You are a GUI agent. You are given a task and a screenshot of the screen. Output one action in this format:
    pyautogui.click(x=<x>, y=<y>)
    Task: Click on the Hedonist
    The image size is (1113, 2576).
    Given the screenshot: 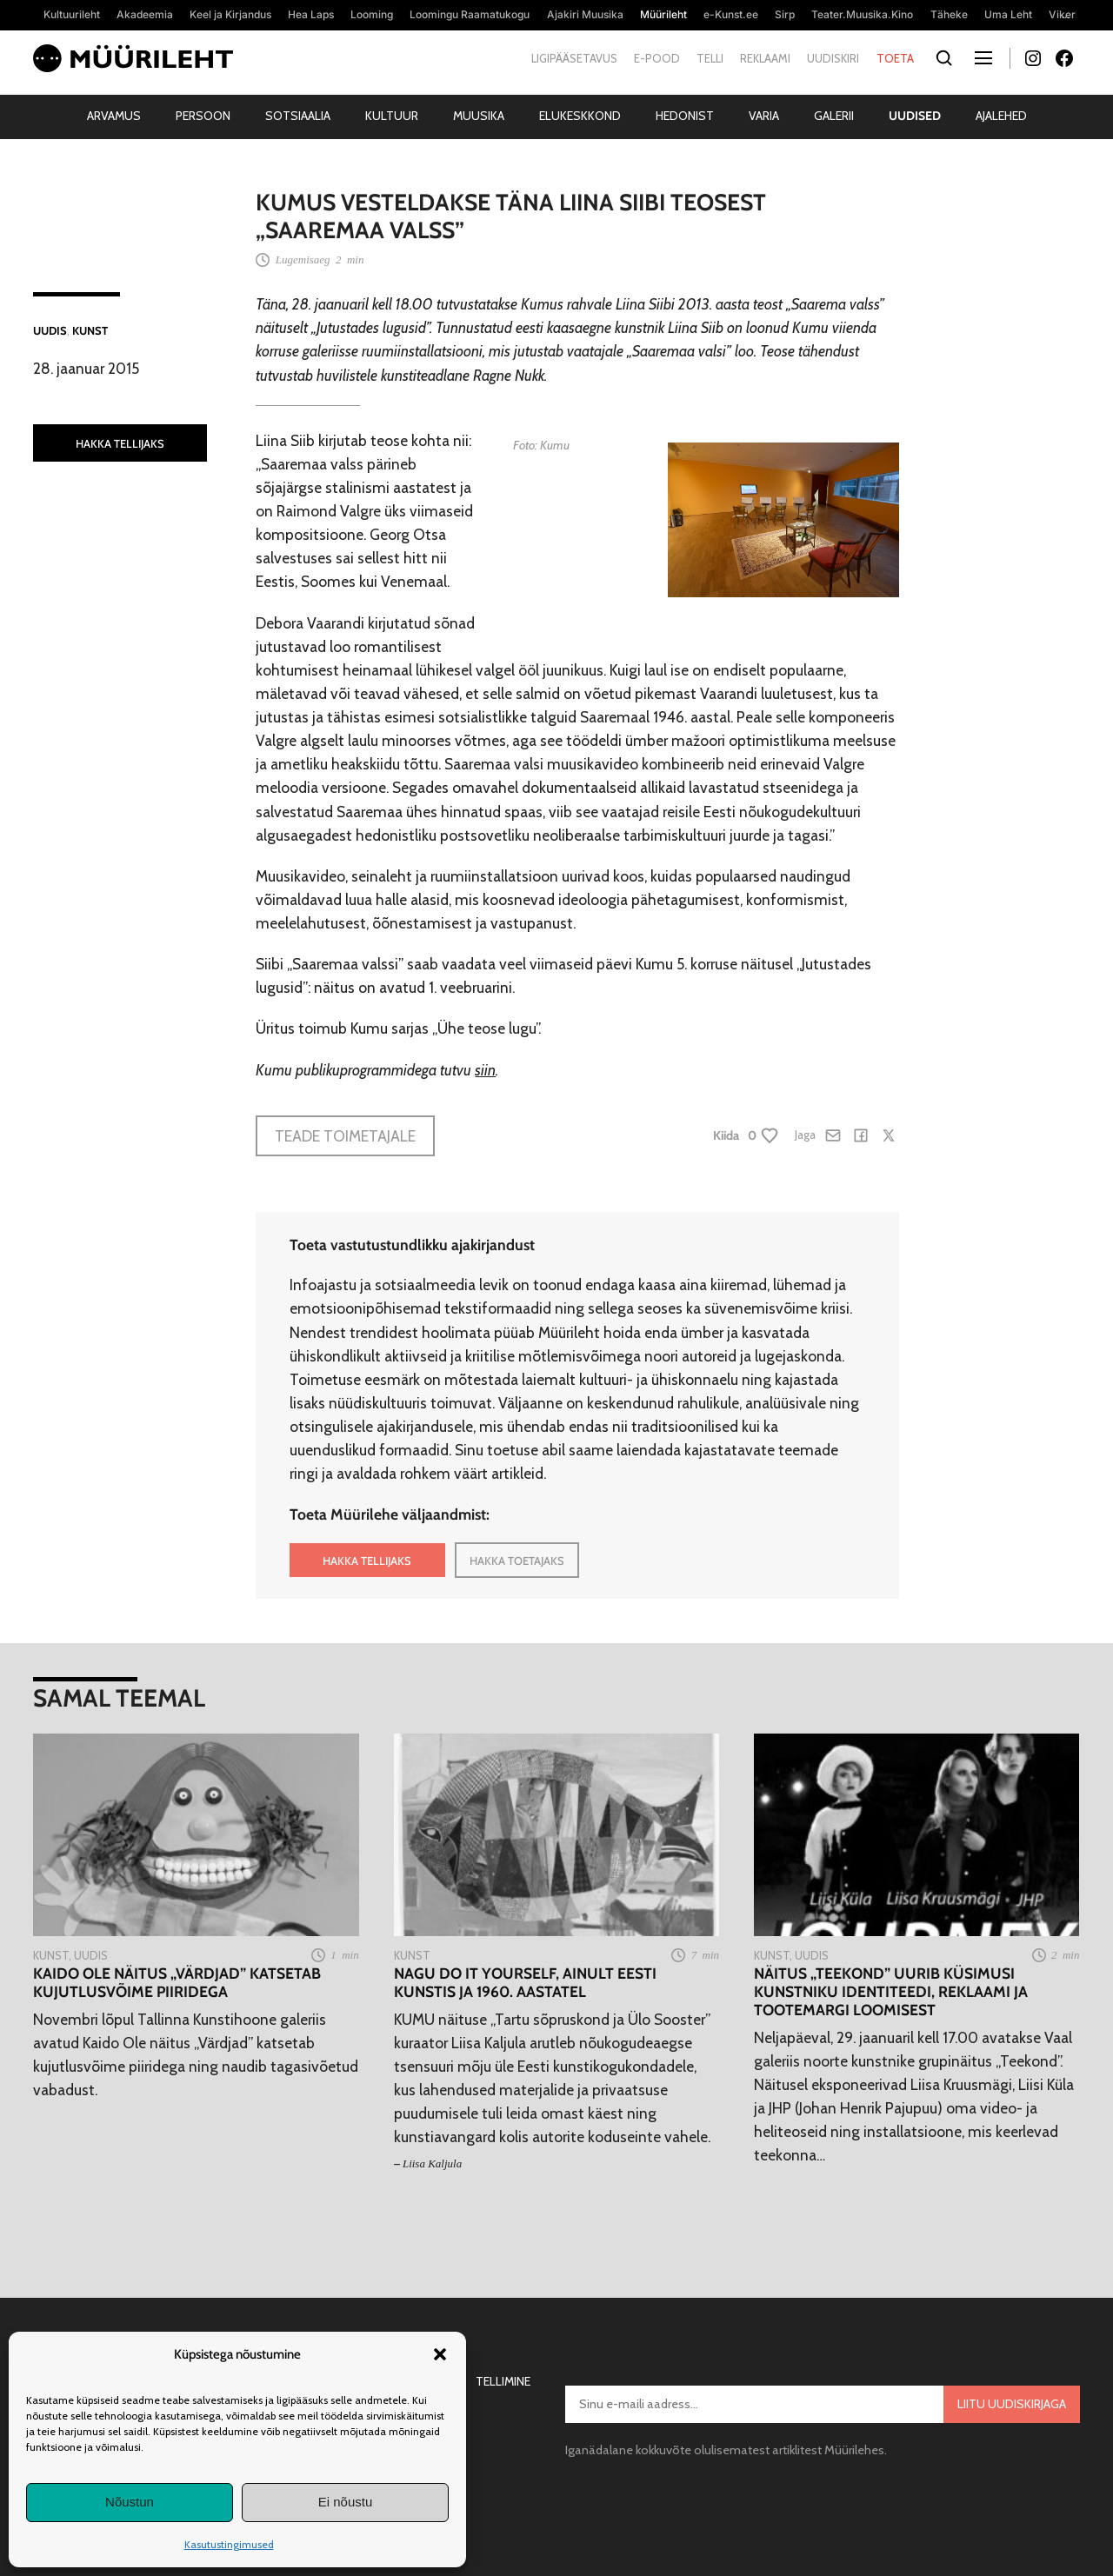 What is the action you would take?
    pyautogui.click(x=685, y=115)
    